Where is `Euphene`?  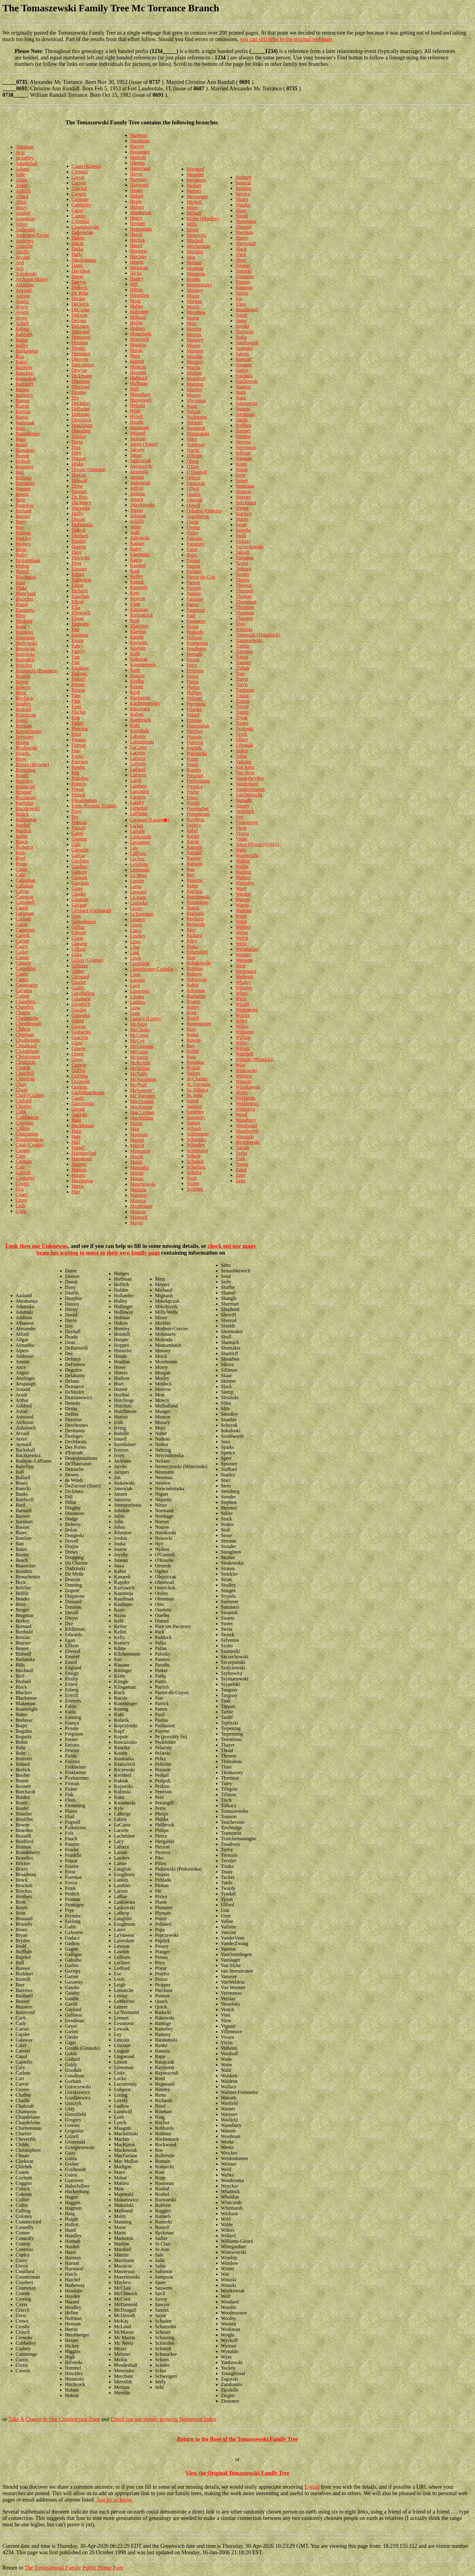
Euphene is located at coordinates (80, 634).